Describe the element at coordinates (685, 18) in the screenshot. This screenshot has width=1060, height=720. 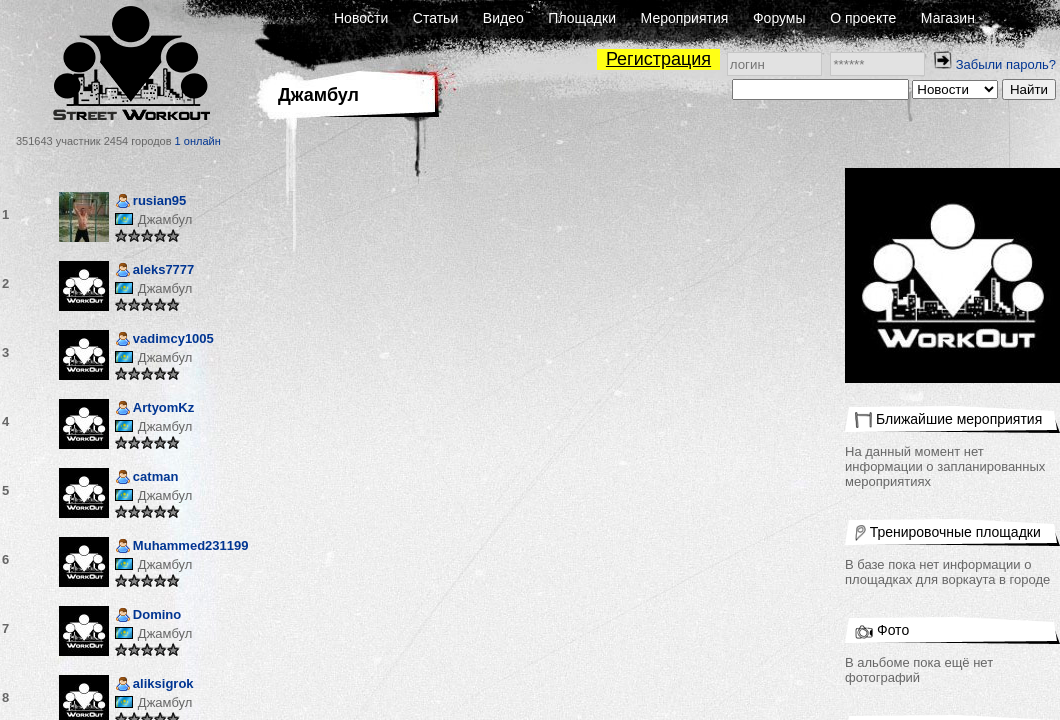
I see `Мероприятия` at that location.